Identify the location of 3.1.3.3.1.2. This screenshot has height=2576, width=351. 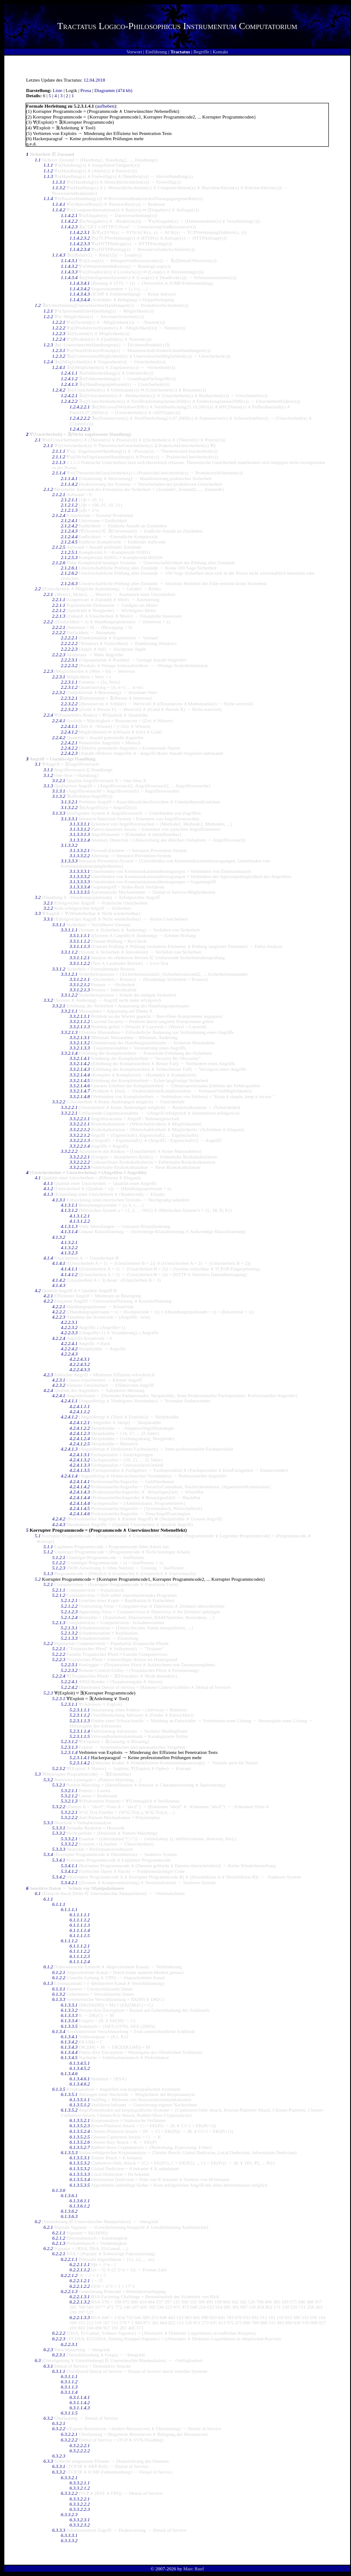
(80, 829).